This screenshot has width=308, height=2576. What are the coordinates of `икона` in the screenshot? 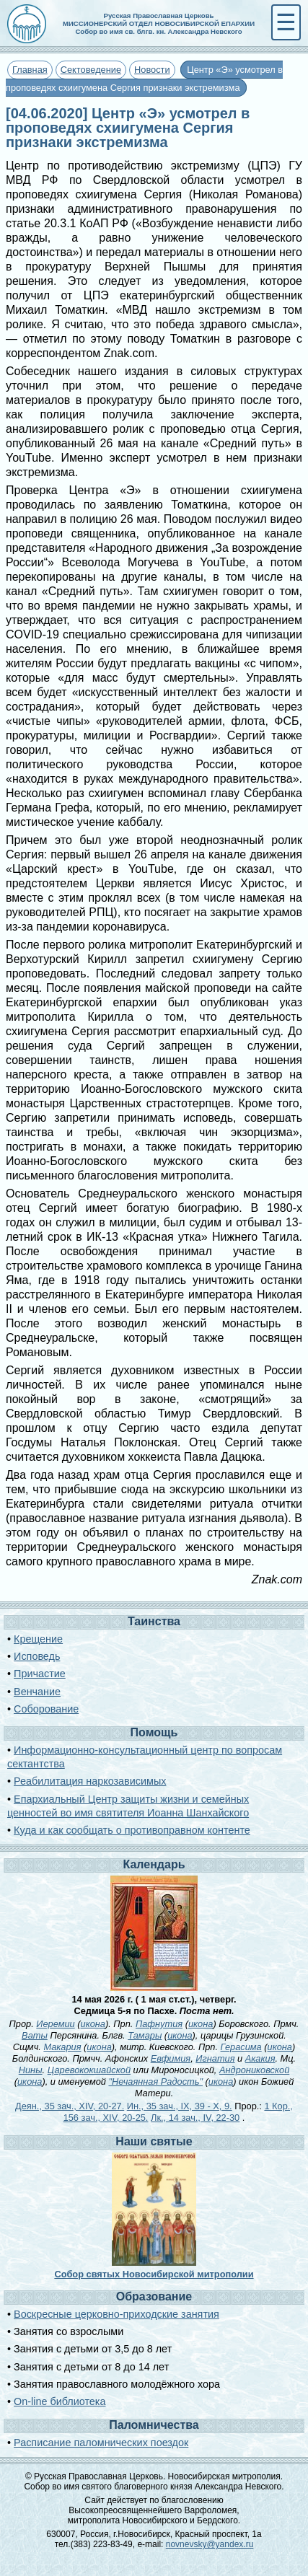 It's located at (93, 2023).